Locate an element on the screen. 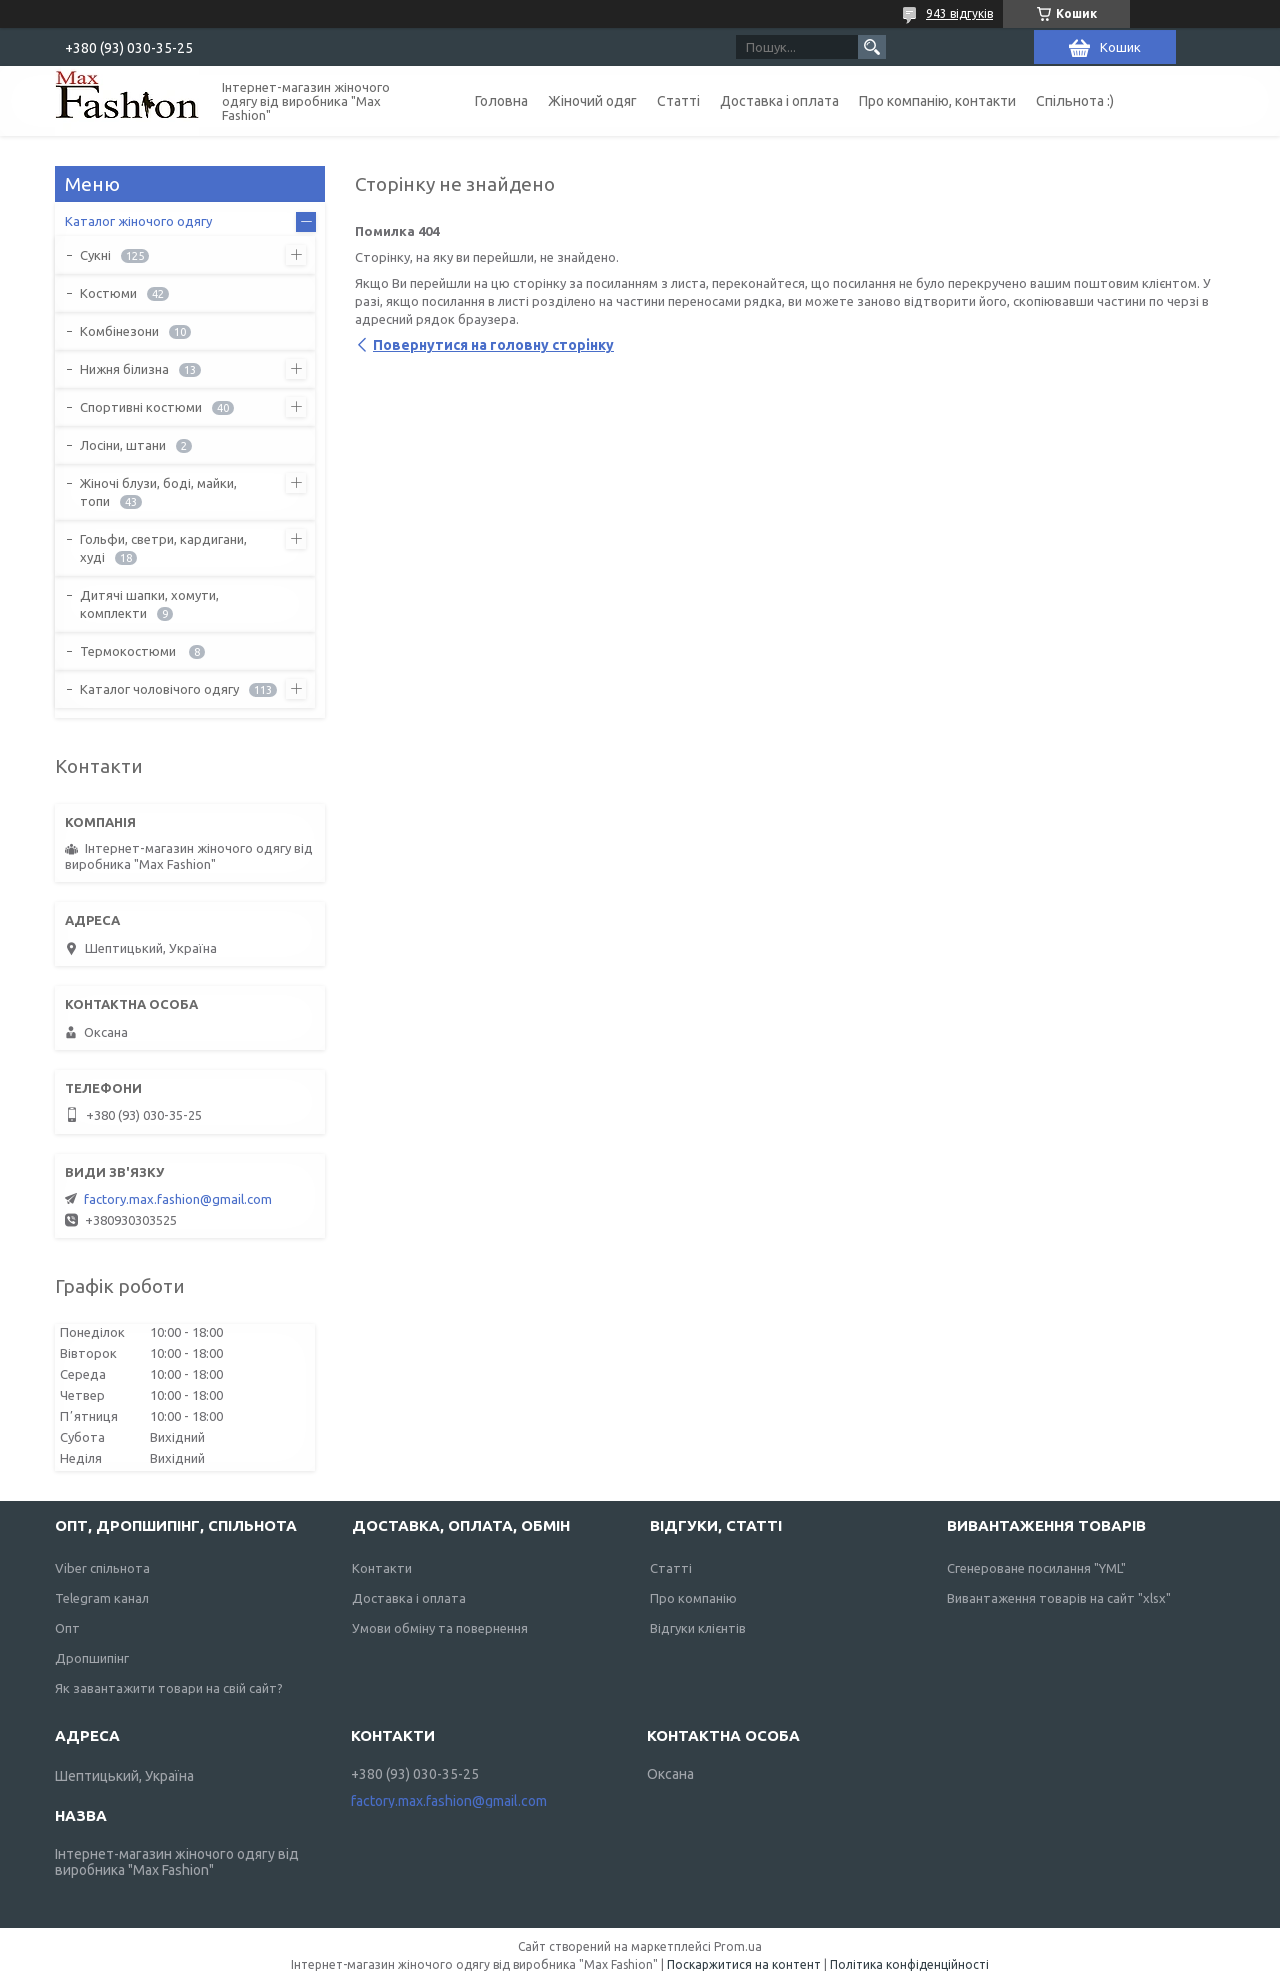  factory.max.fashion@gmail.com is located at coordinates (178, 1199).